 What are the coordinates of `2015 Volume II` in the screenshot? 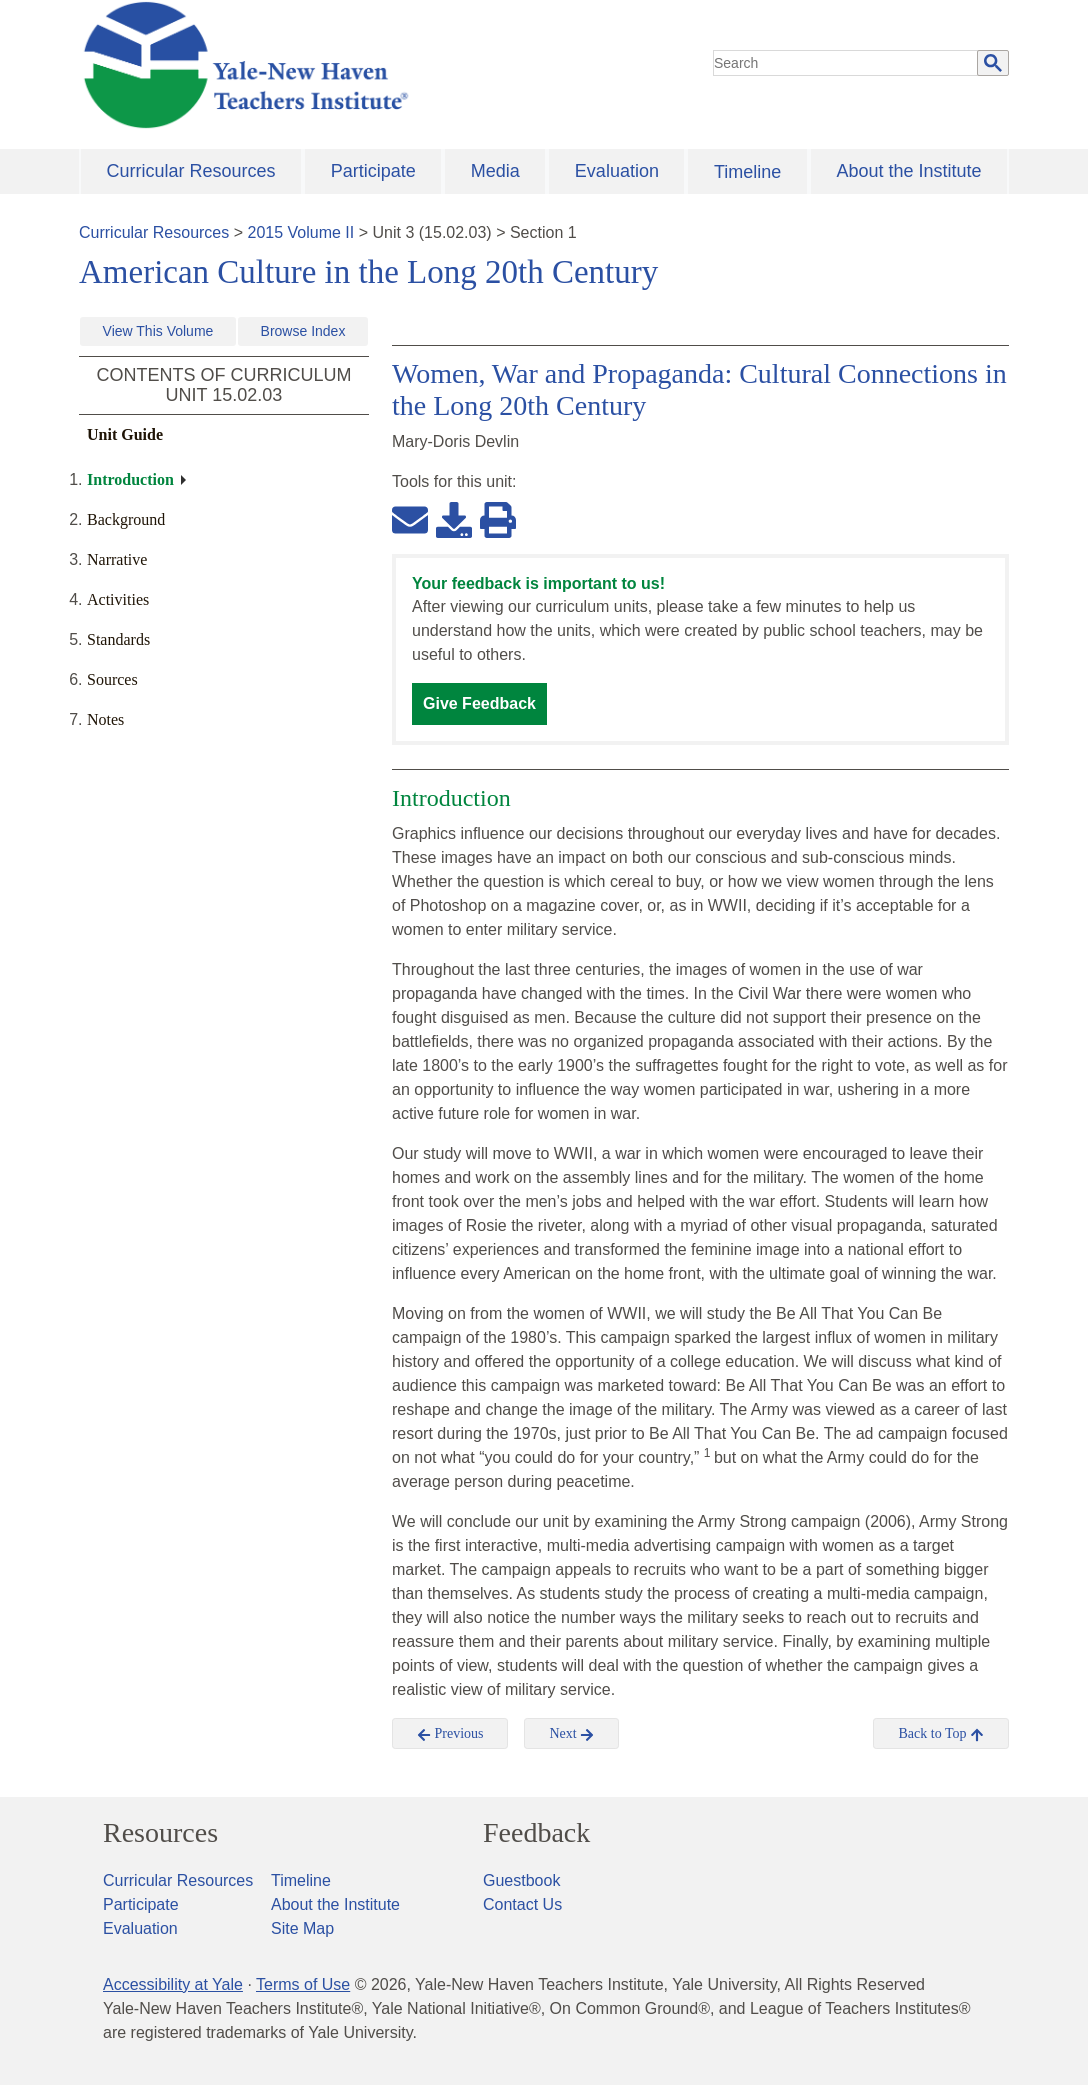 It's located at (301, 232).